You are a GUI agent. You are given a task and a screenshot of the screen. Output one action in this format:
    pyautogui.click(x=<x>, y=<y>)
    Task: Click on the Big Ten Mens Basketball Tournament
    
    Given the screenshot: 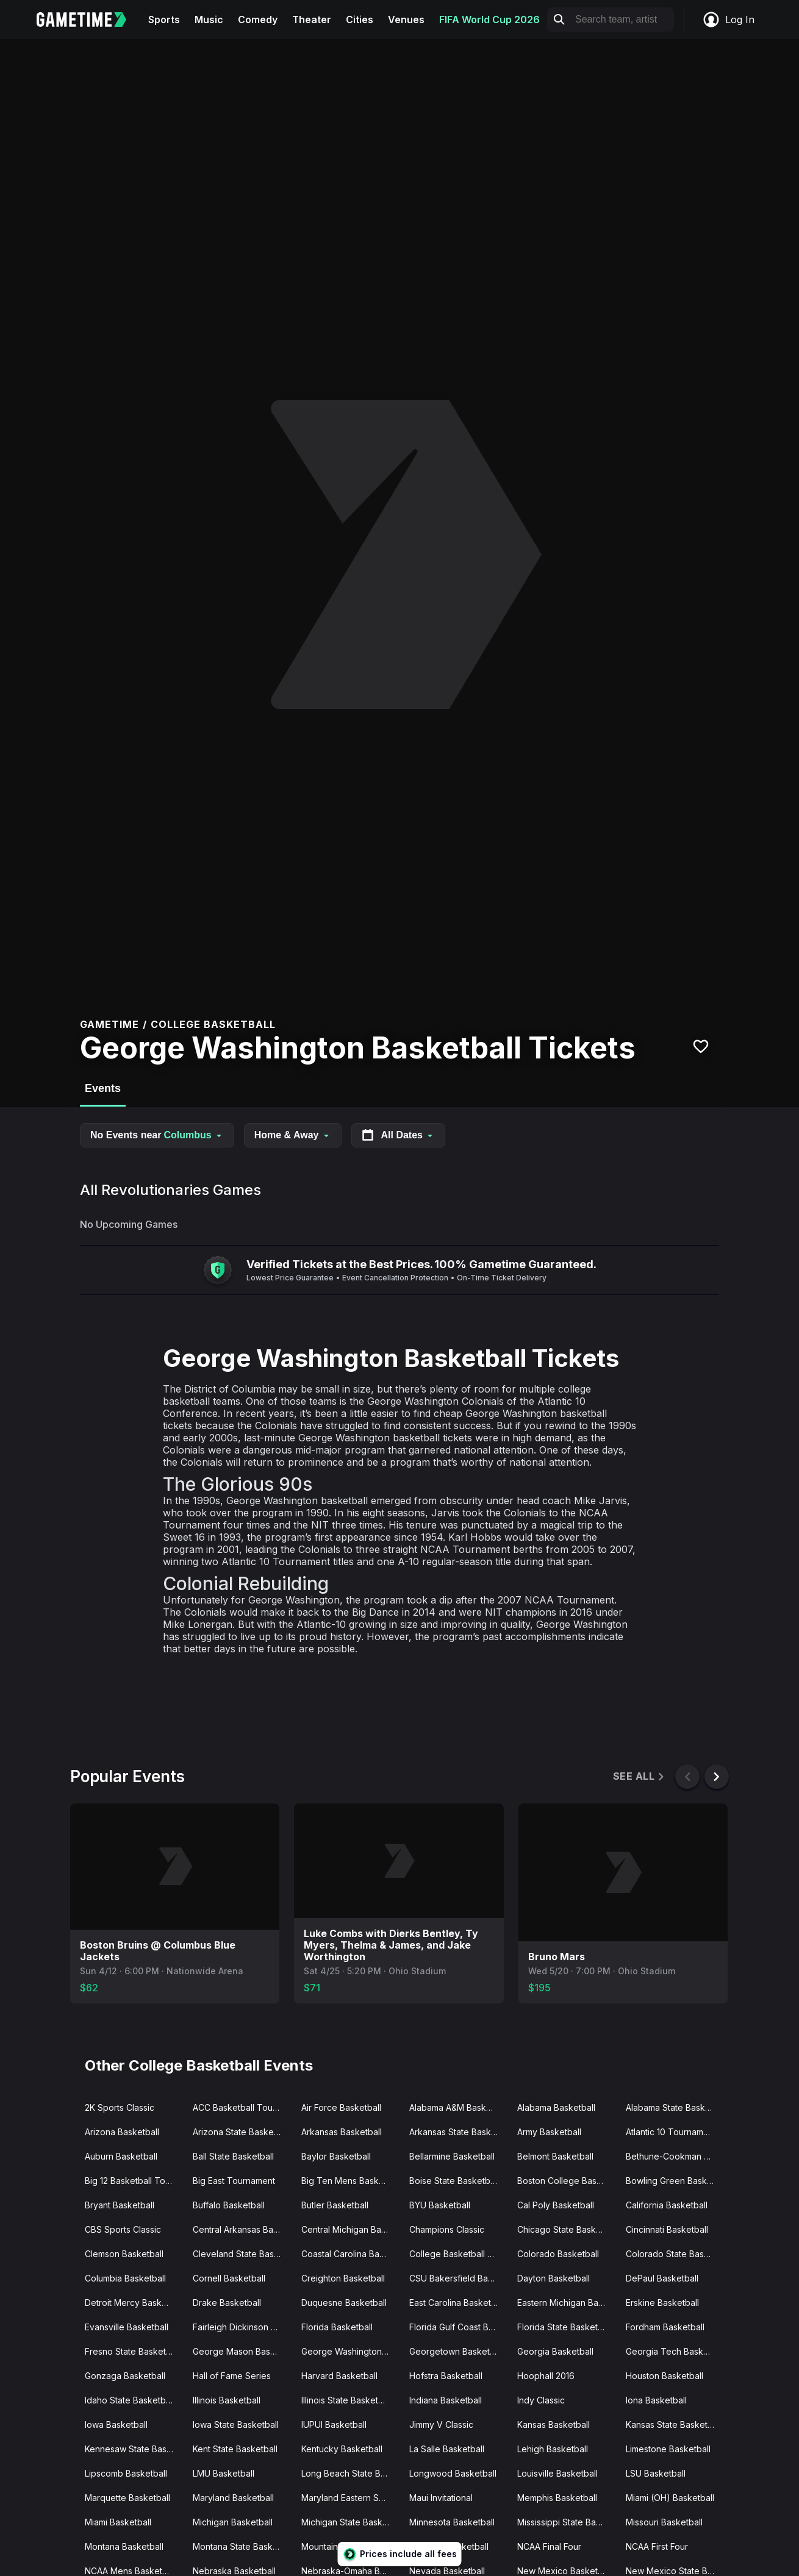 What is the action you would take?
    pyautogui.click(x=350, y=2180)
    